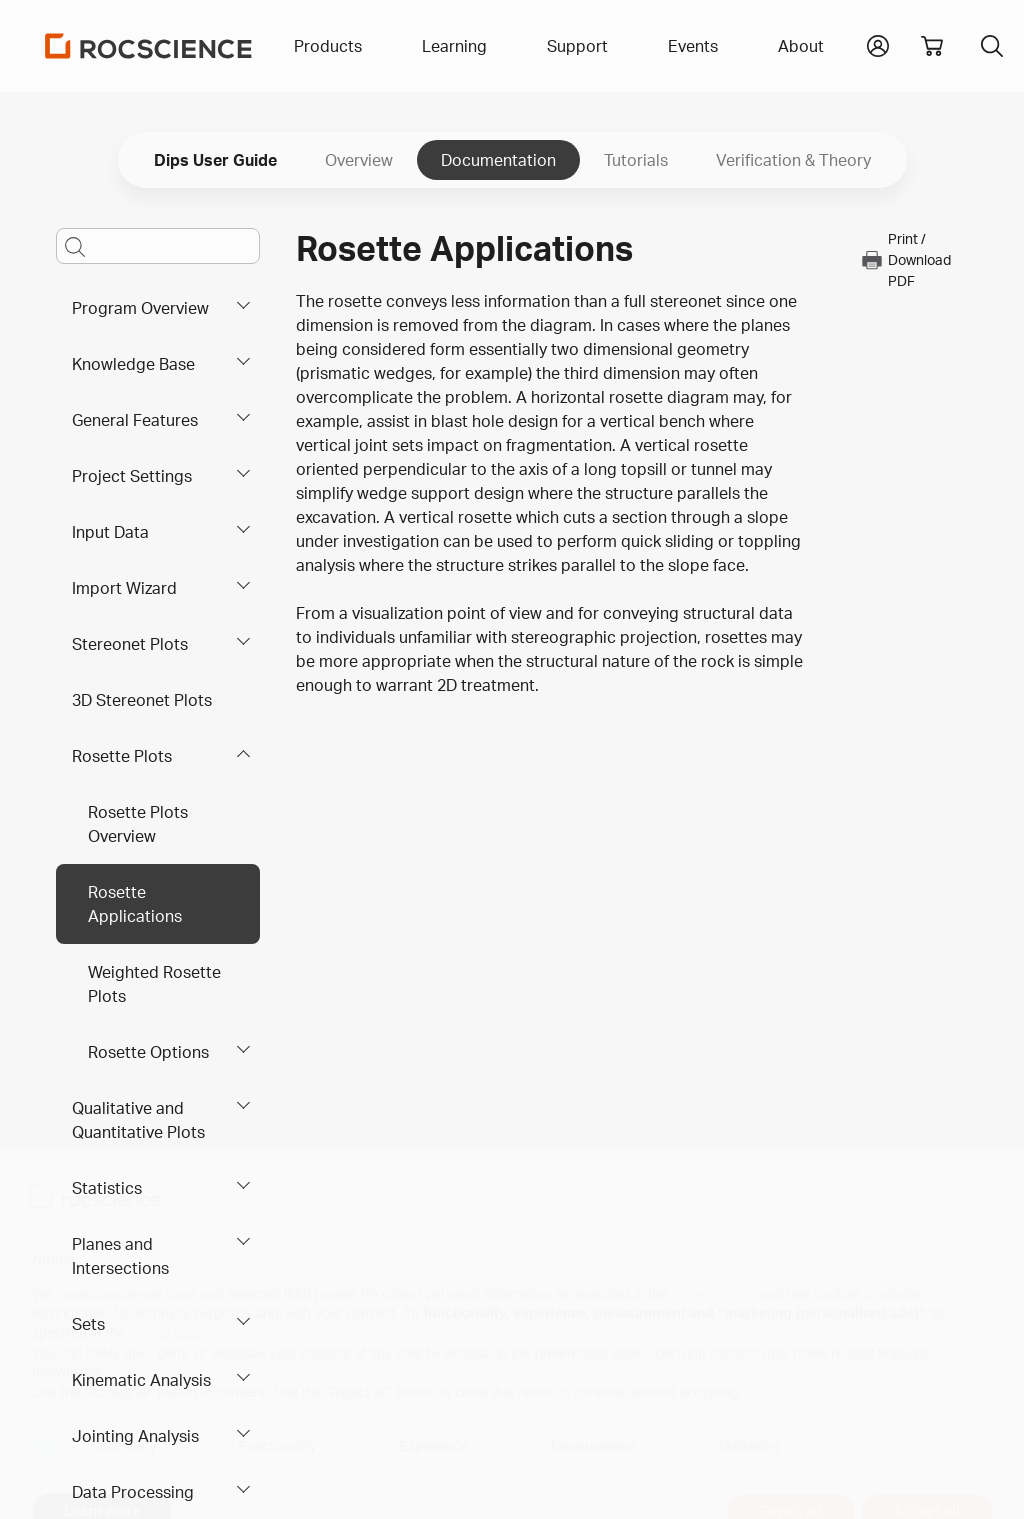  I want to click on Statistics, so click(107, 1188).